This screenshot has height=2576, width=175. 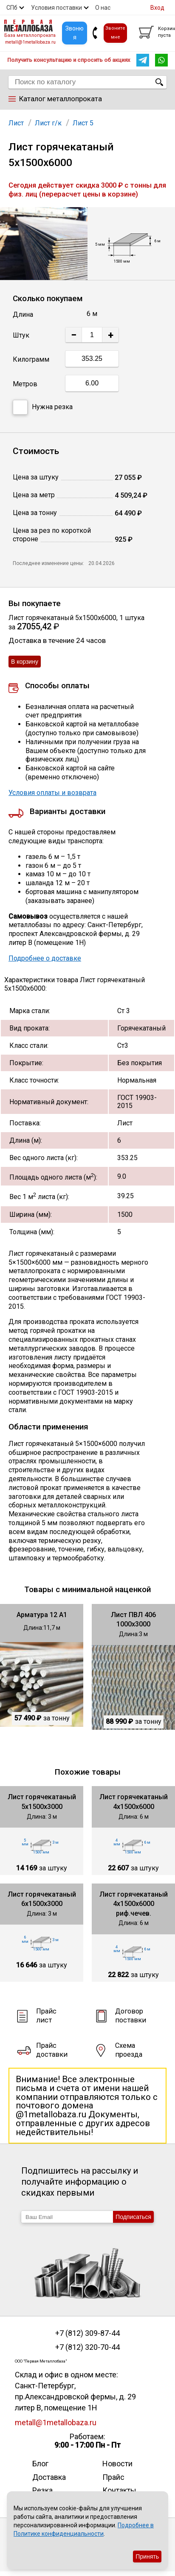 I want to click on Килограмм, so click(x=31, y=359).